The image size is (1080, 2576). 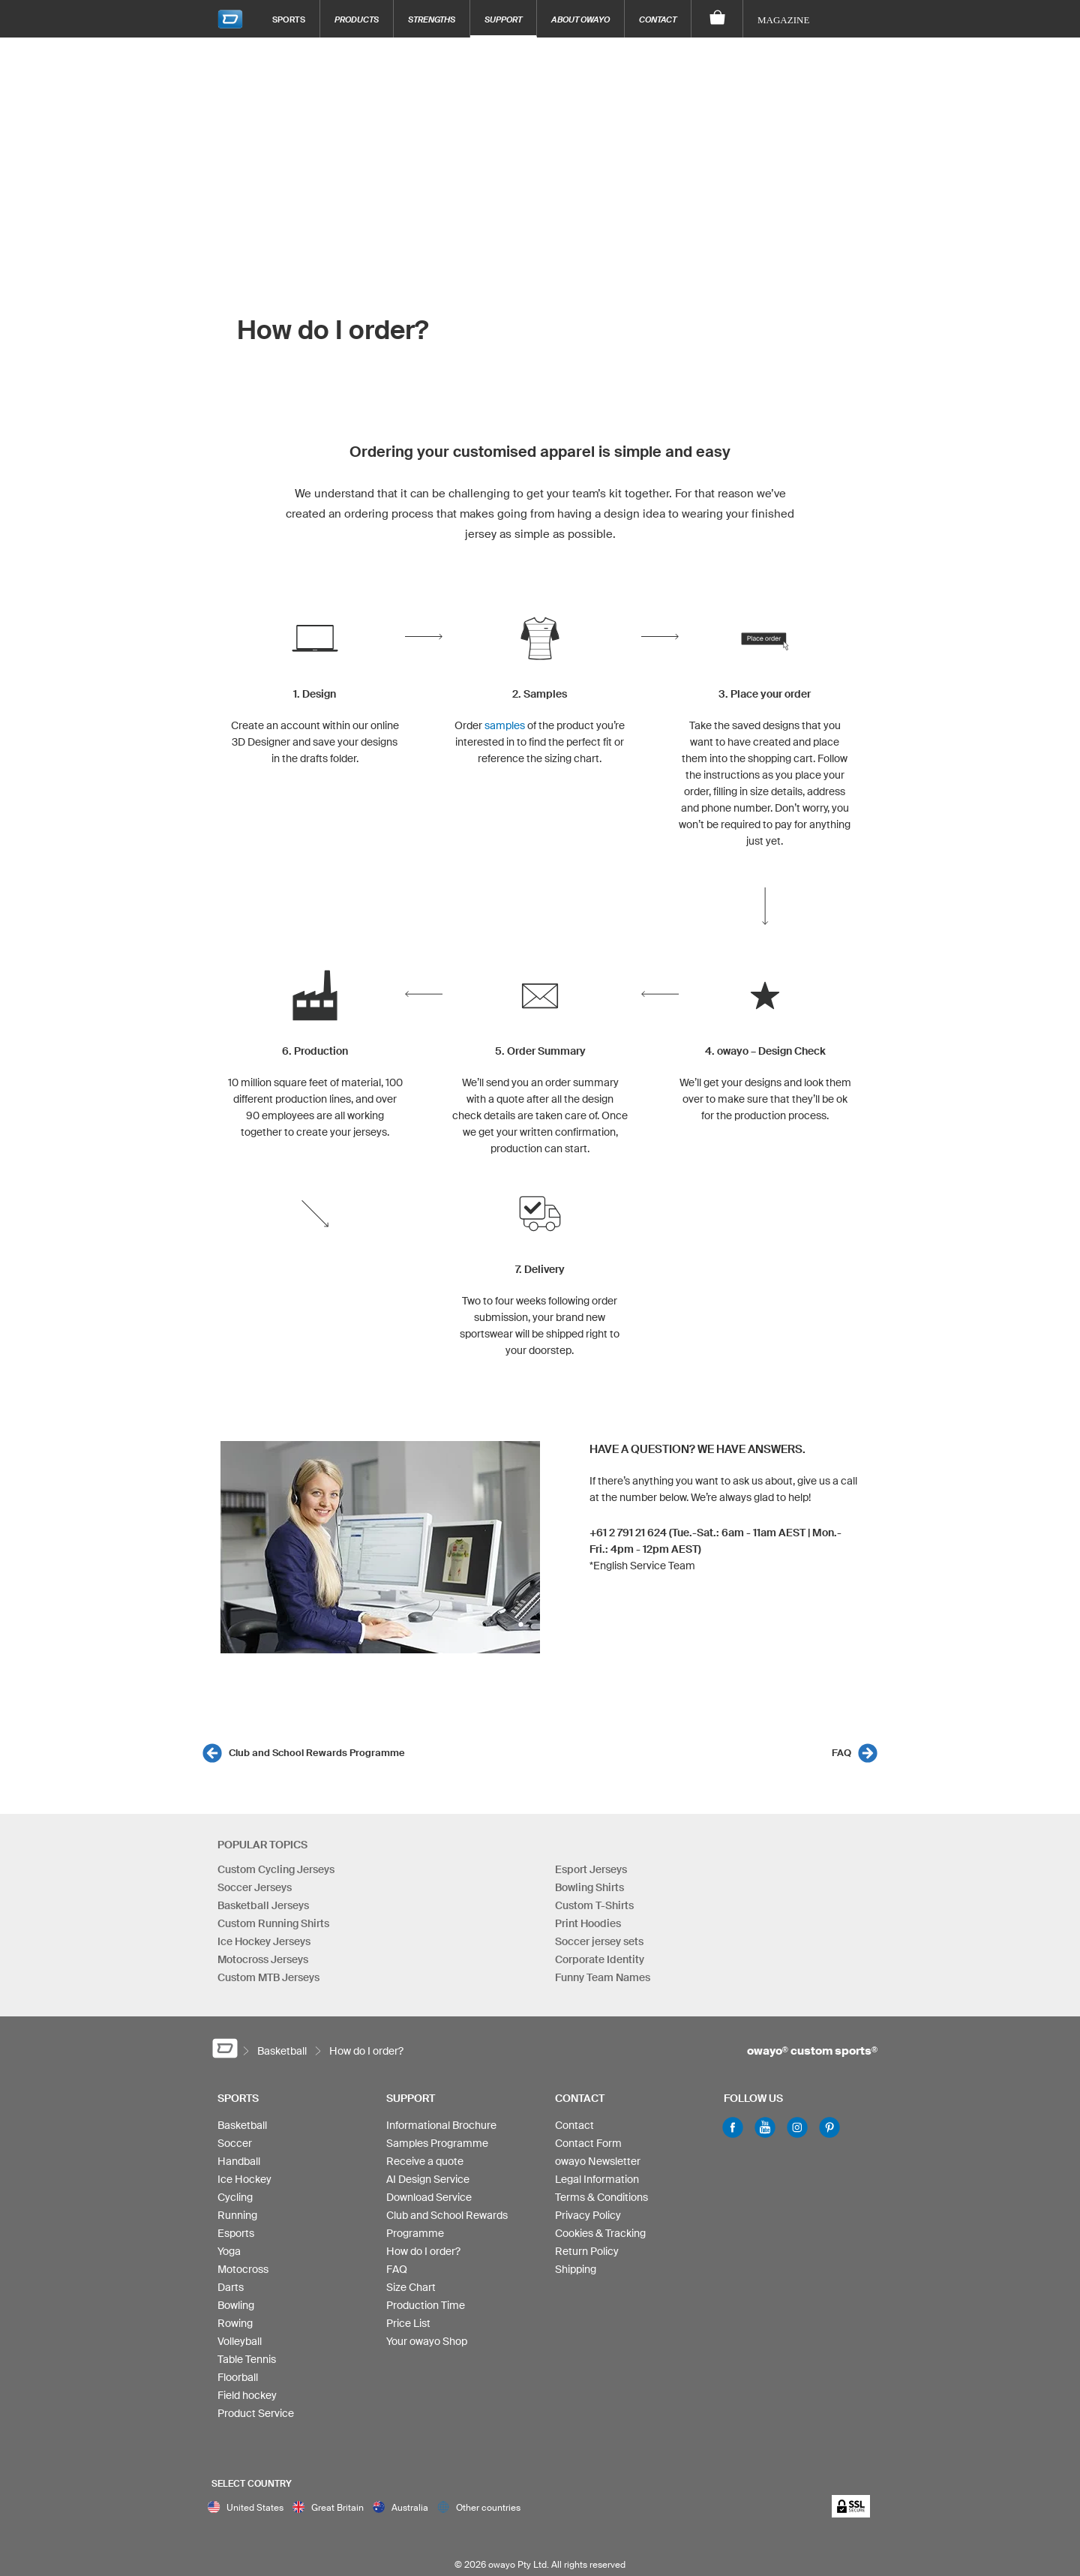 What do you see at coordinates (408, 2323) in the screenshot?
I see `Price List` at bounding box center [408, 2323].